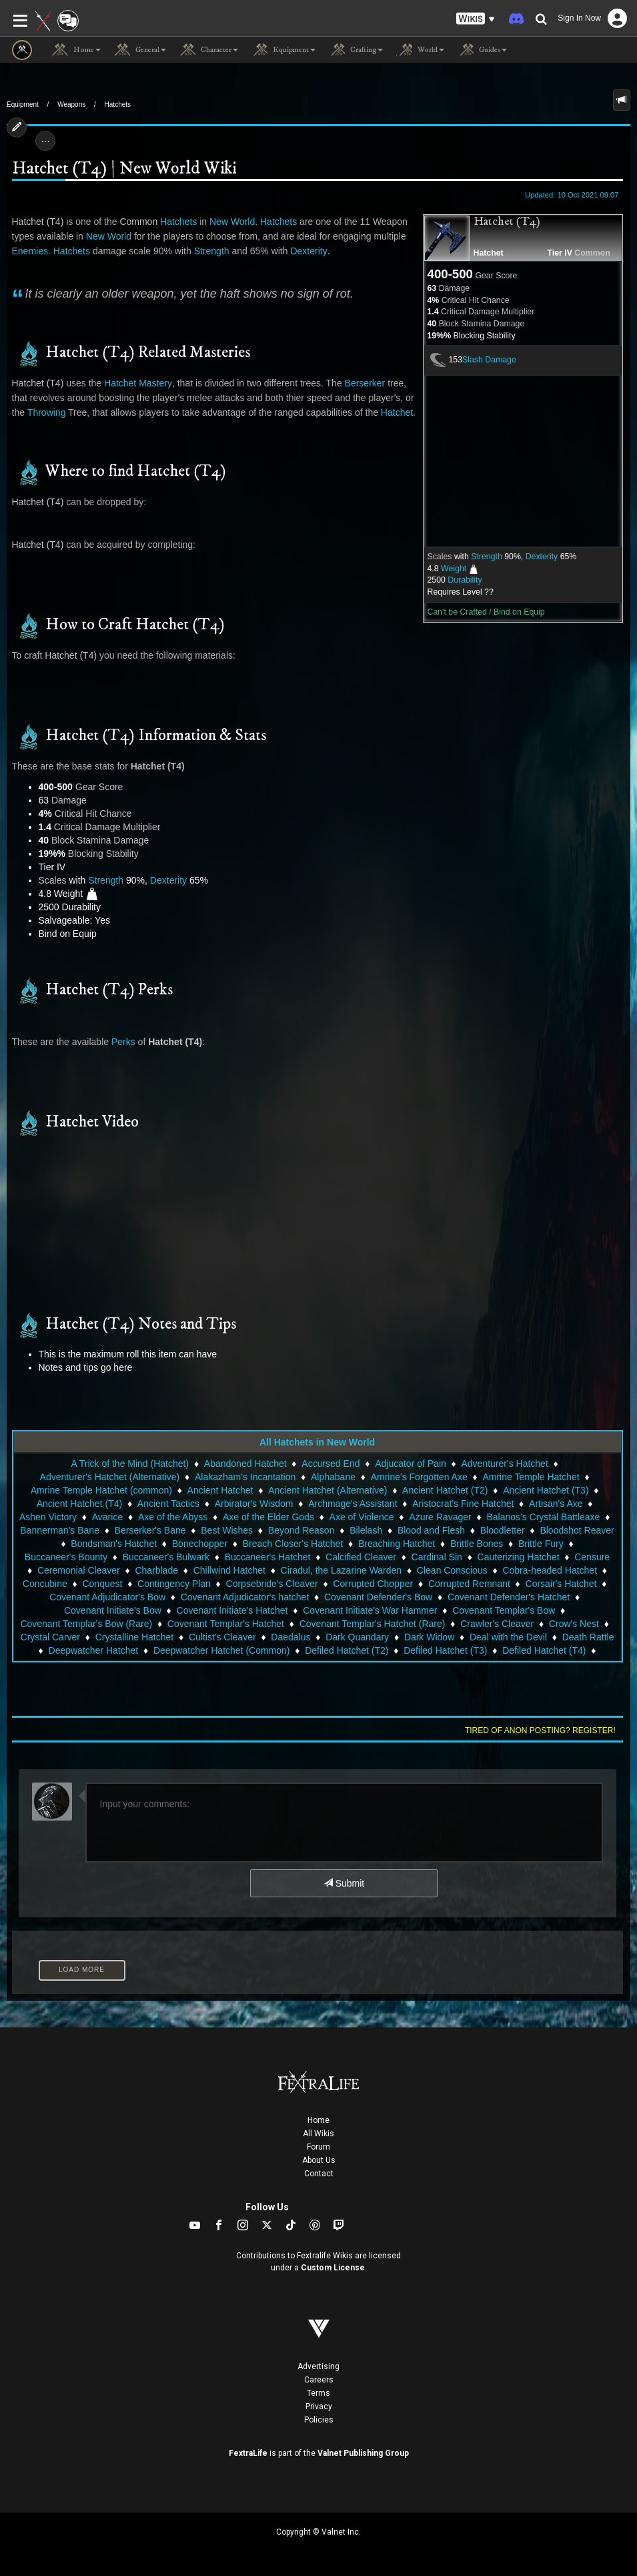 This screenshot has height=2576, width=637. I want to click on Berserker, so click(365, 383).